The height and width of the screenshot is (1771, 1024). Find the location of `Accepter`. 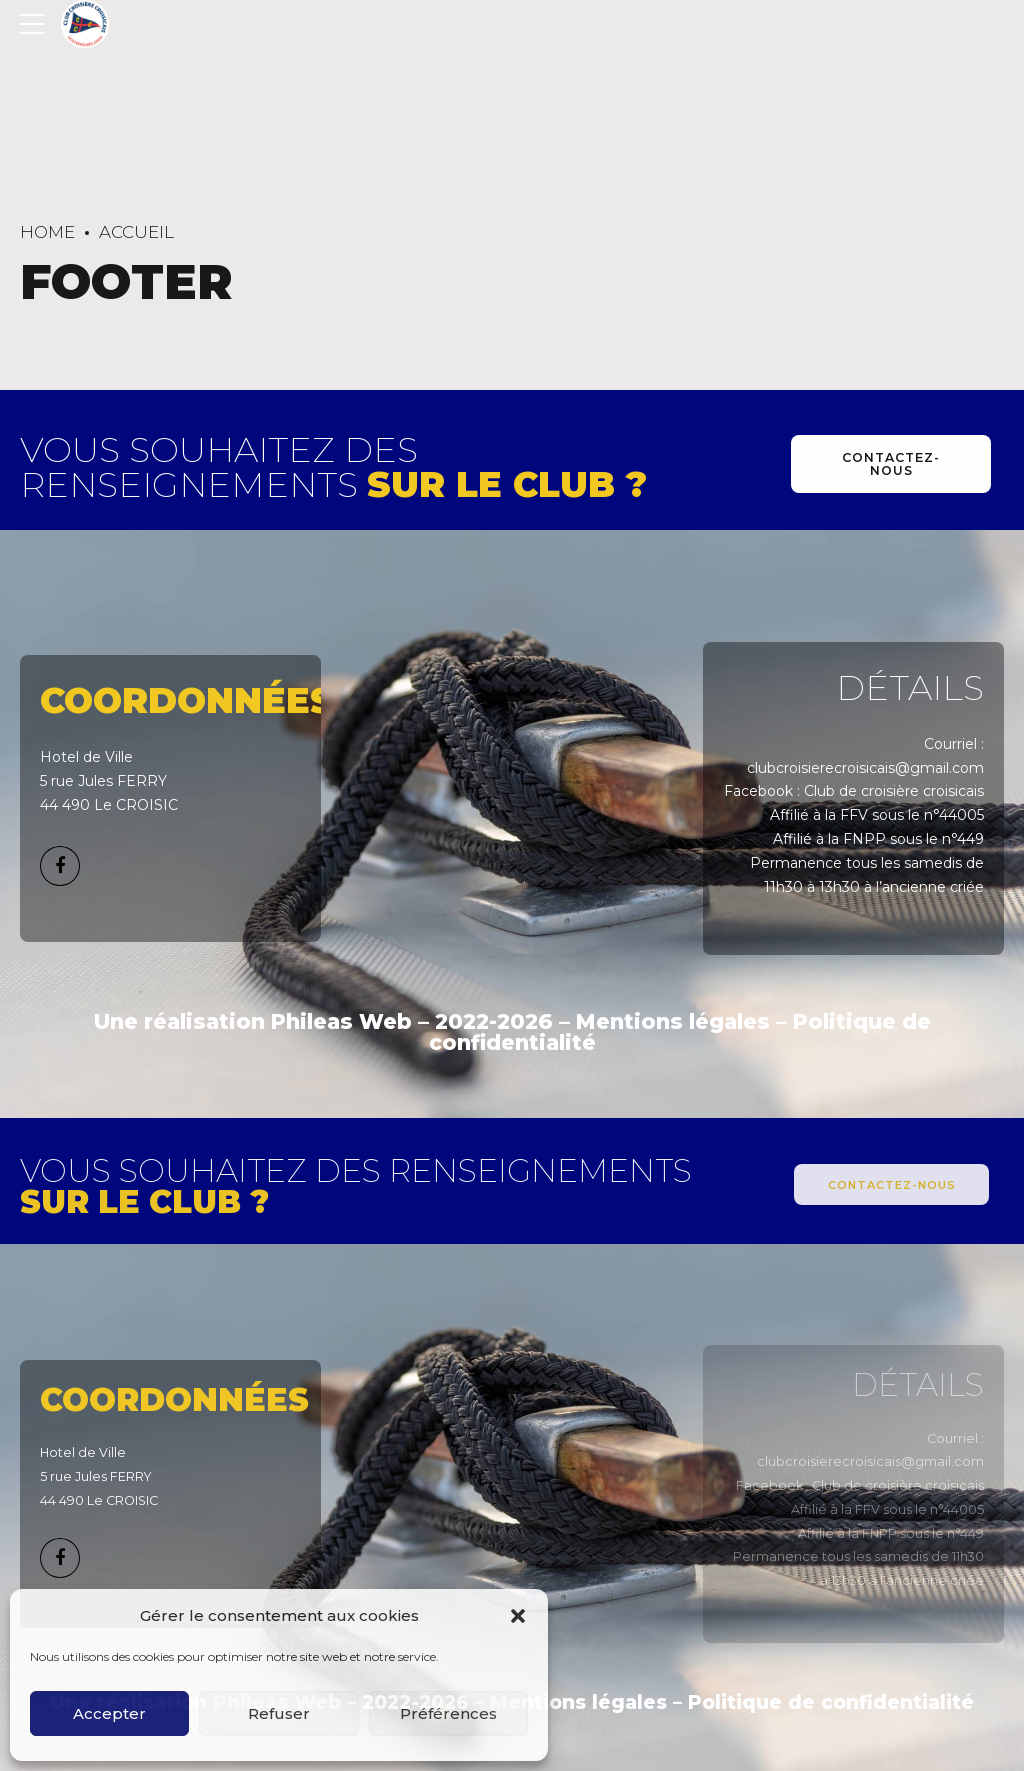

Accepter is located at coordinates (109, 1713).